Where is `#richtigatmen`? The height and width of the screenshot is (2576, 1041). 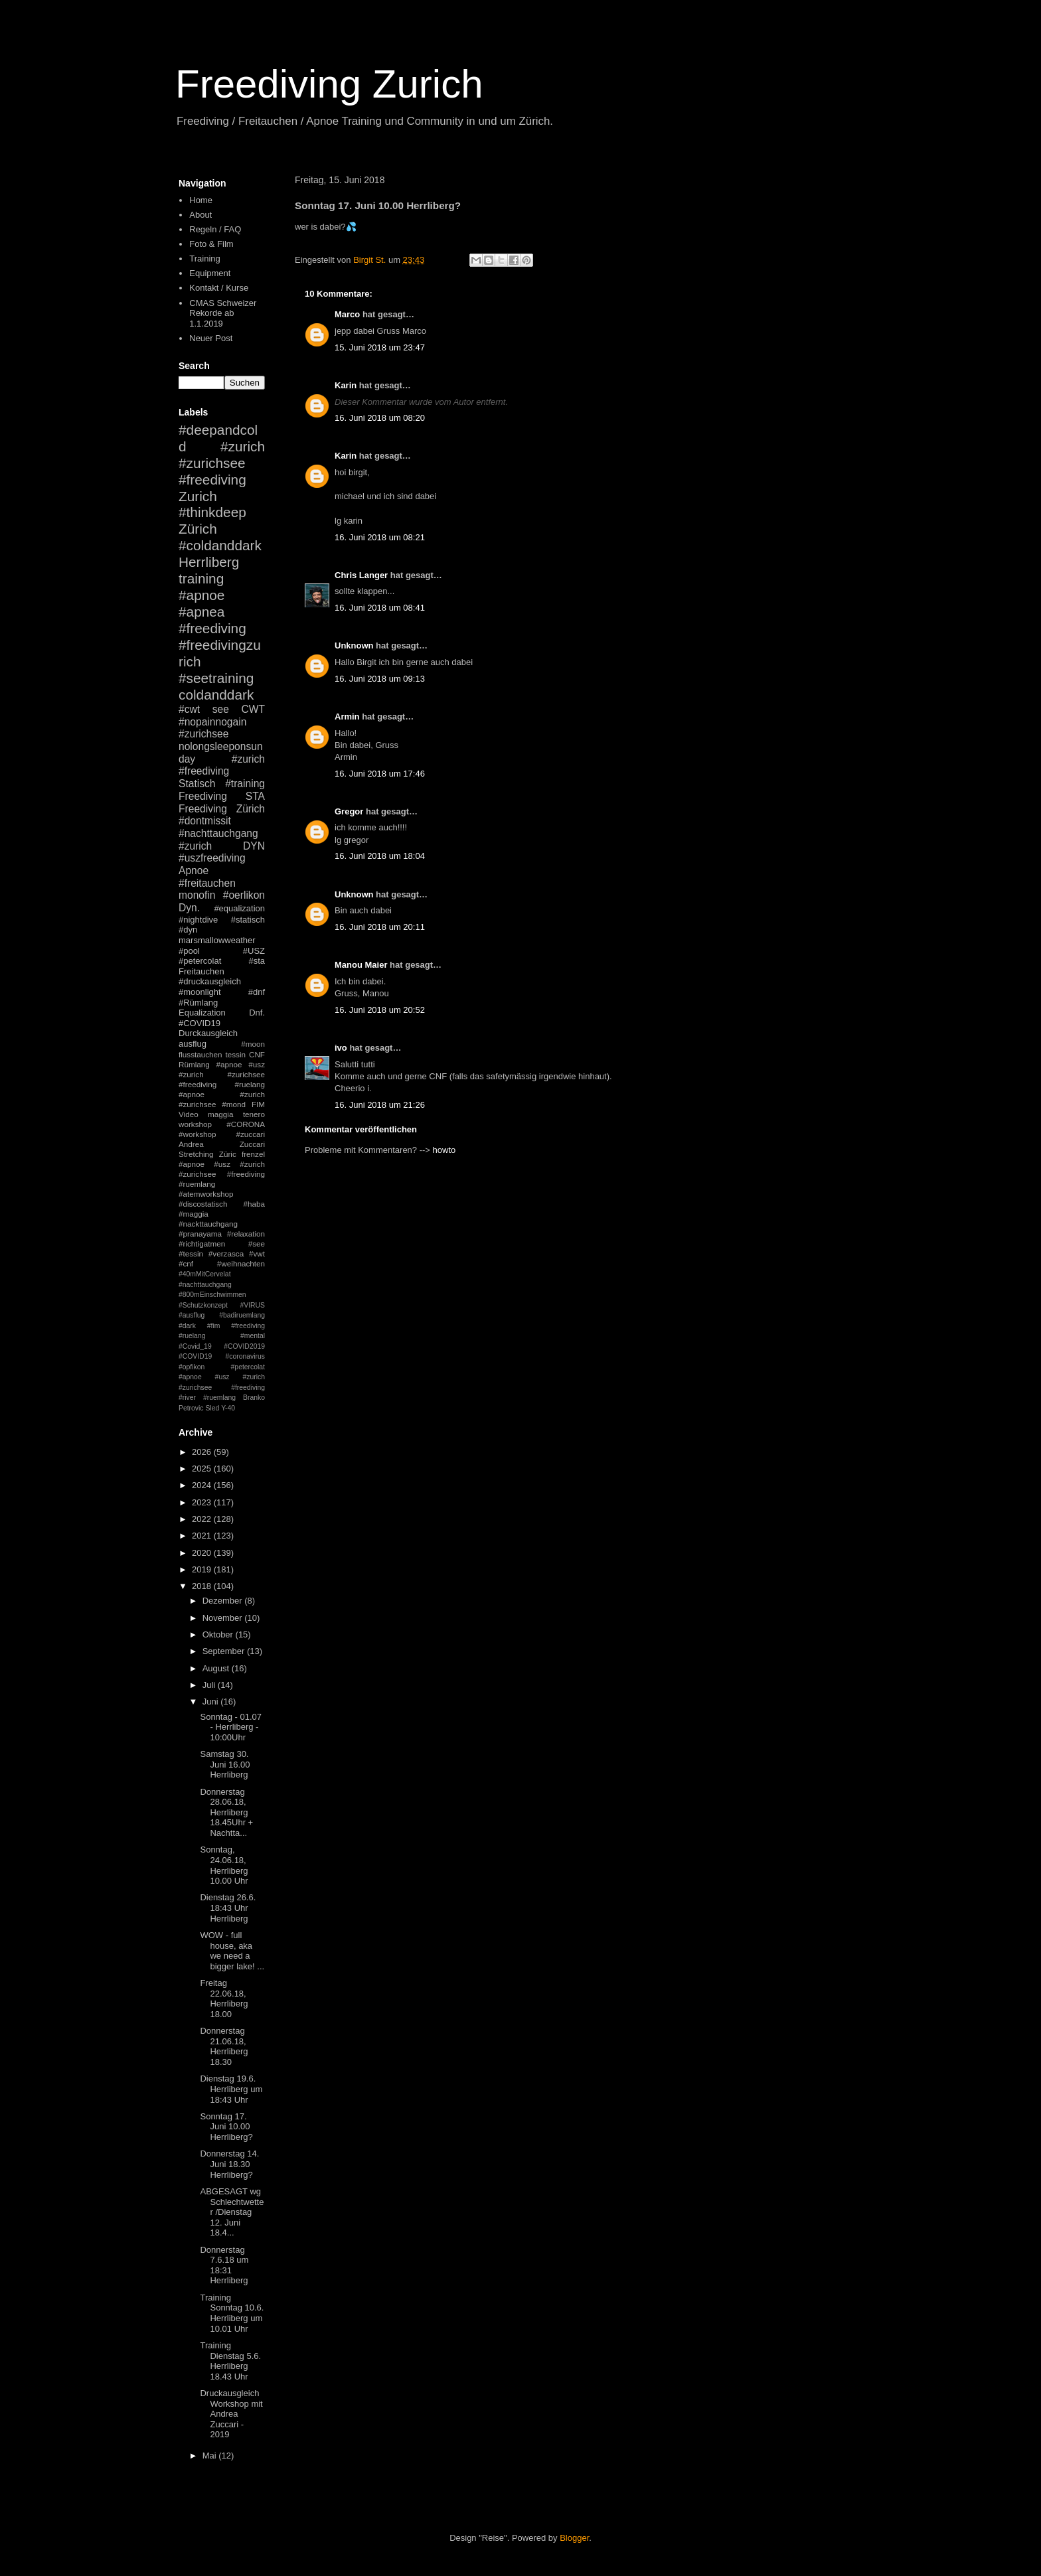 #richtigatmen is located at coordinates (202, 1243).